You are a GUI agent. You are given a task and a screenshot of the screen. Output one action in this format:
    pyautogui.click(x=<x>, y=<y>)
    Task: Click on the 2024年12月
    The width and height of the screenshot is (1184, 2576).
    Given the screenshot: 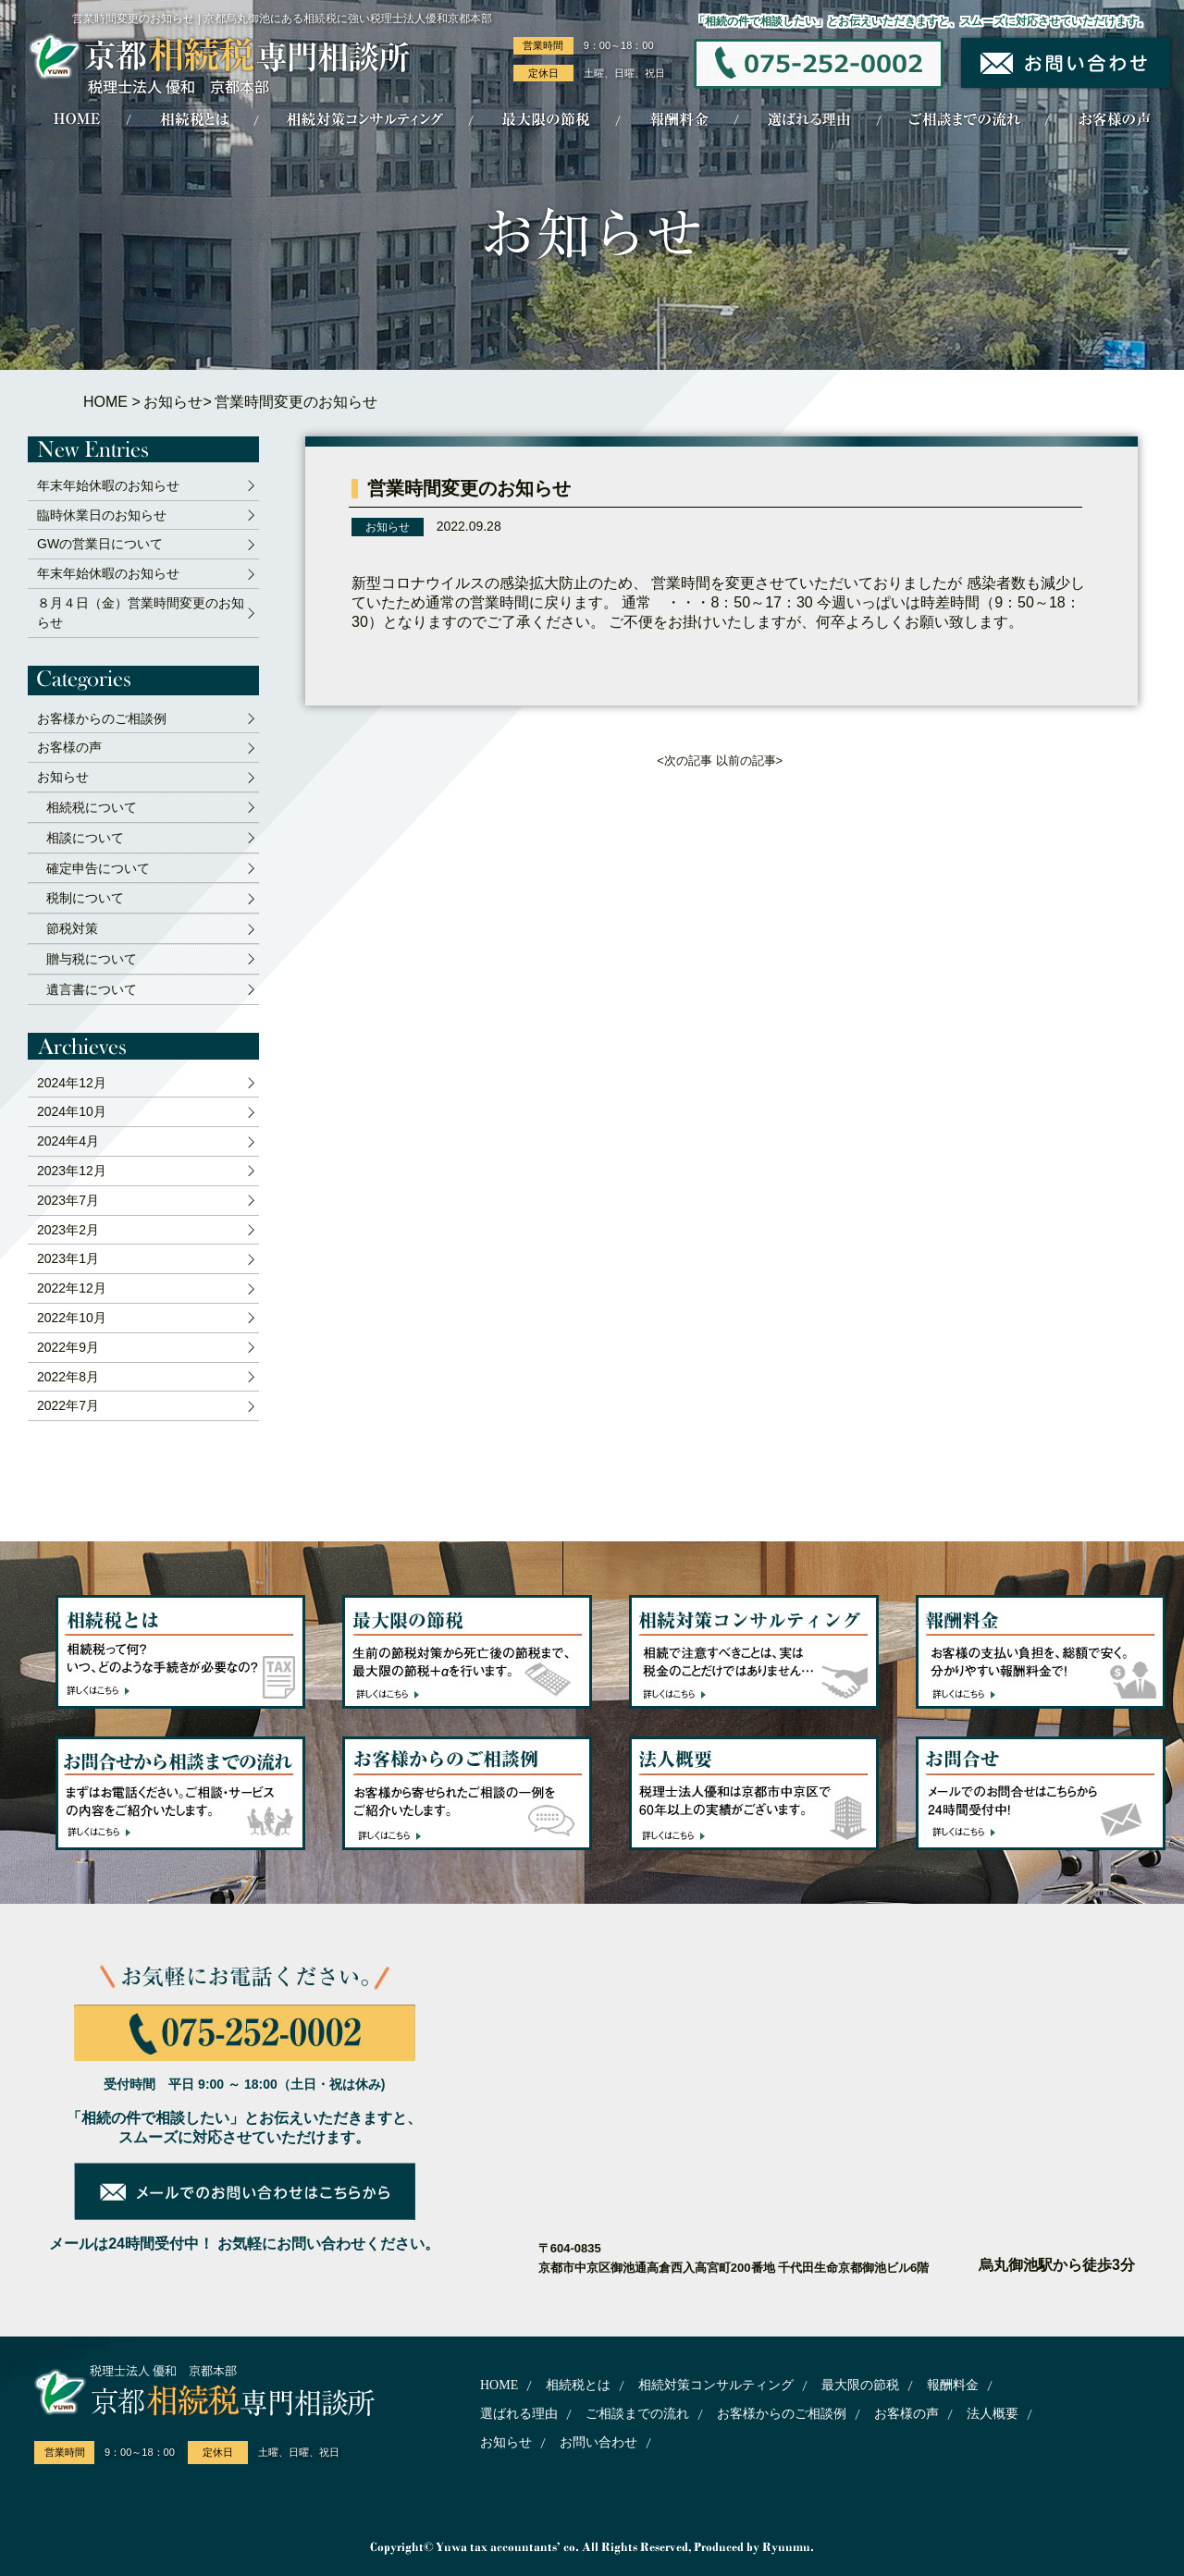 What is the action you would take?
    pyautogui.click(x=71, y=1082)
    